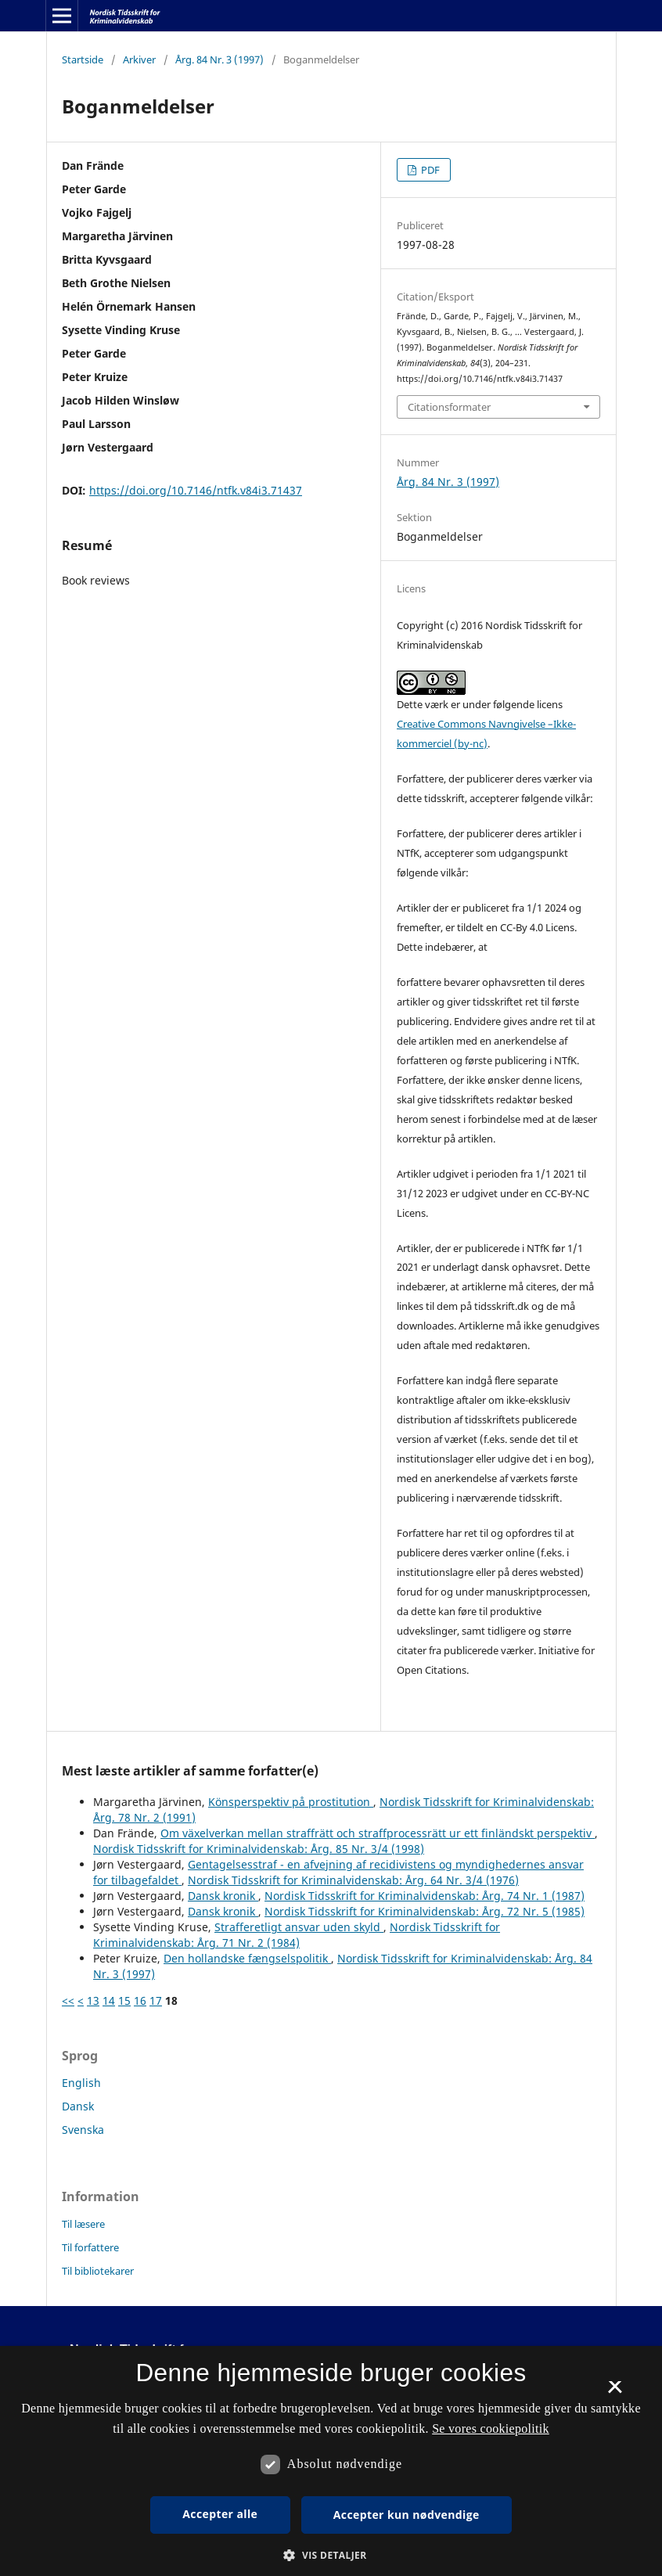 This screenshot has height=2576, width=662. I want to click on Nordisk Tidsskrift for Kriminalvidenskab: Årg. 74 Nr. 1 (1987), so click(424, 1895).